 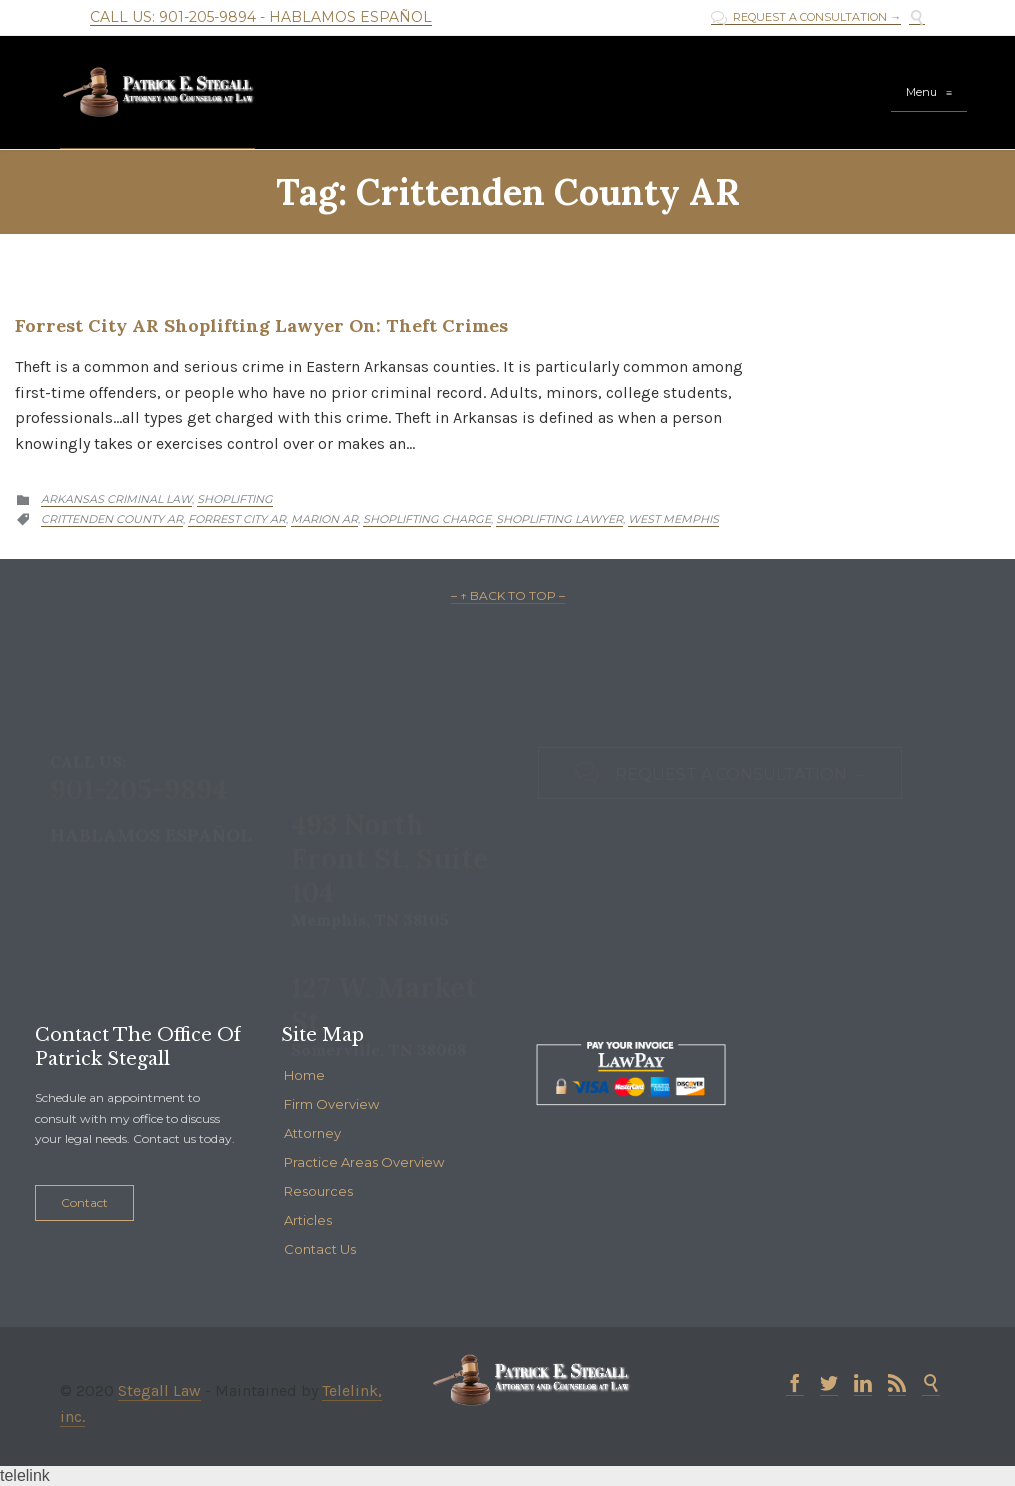 I want to click on Stegall Law, so click(x=159, y=1390).